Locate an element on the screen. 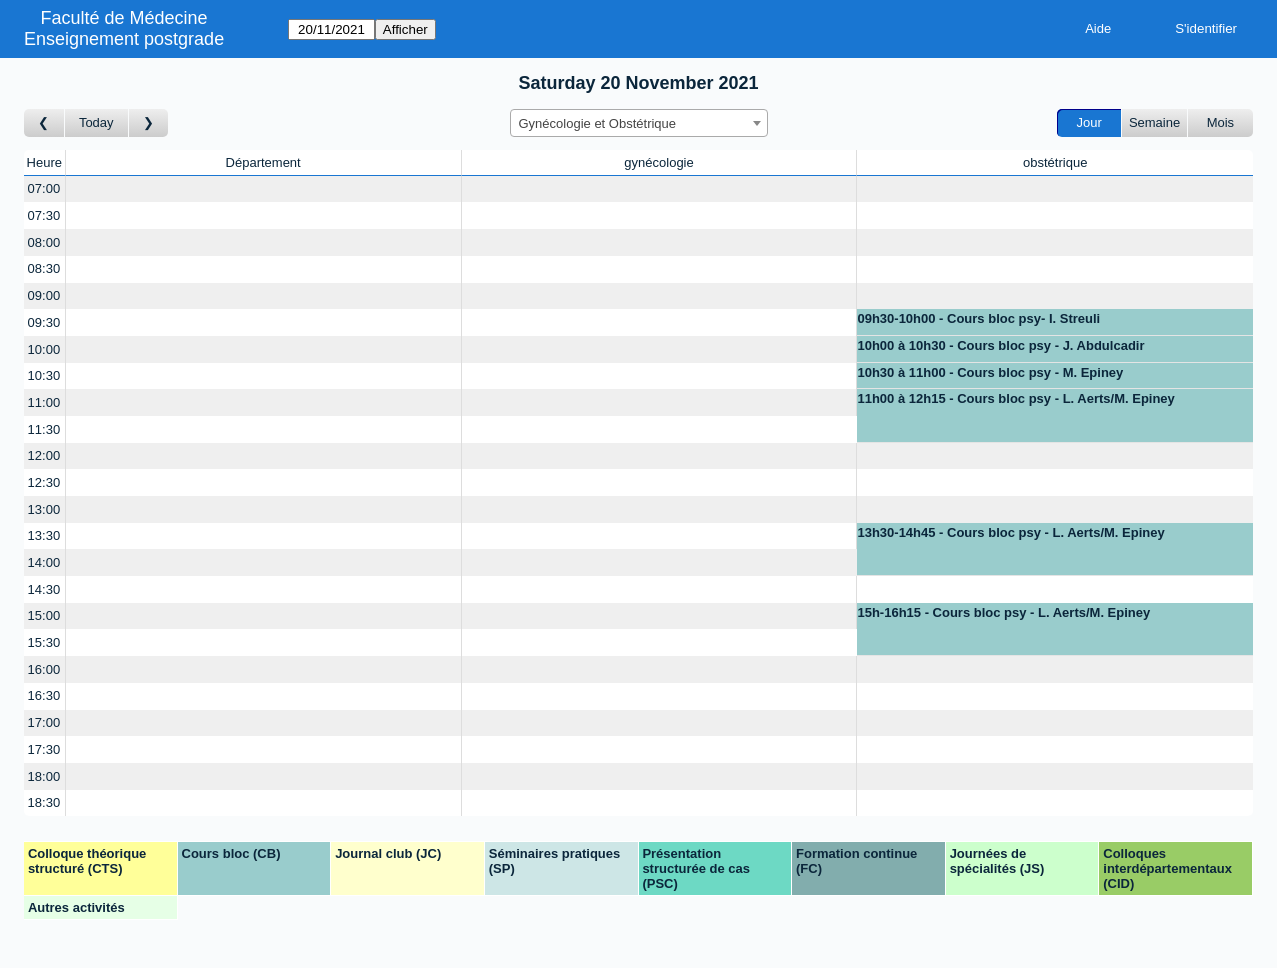 The image size is (1277, 968). gynécologie is located at coordinates (658, 162).